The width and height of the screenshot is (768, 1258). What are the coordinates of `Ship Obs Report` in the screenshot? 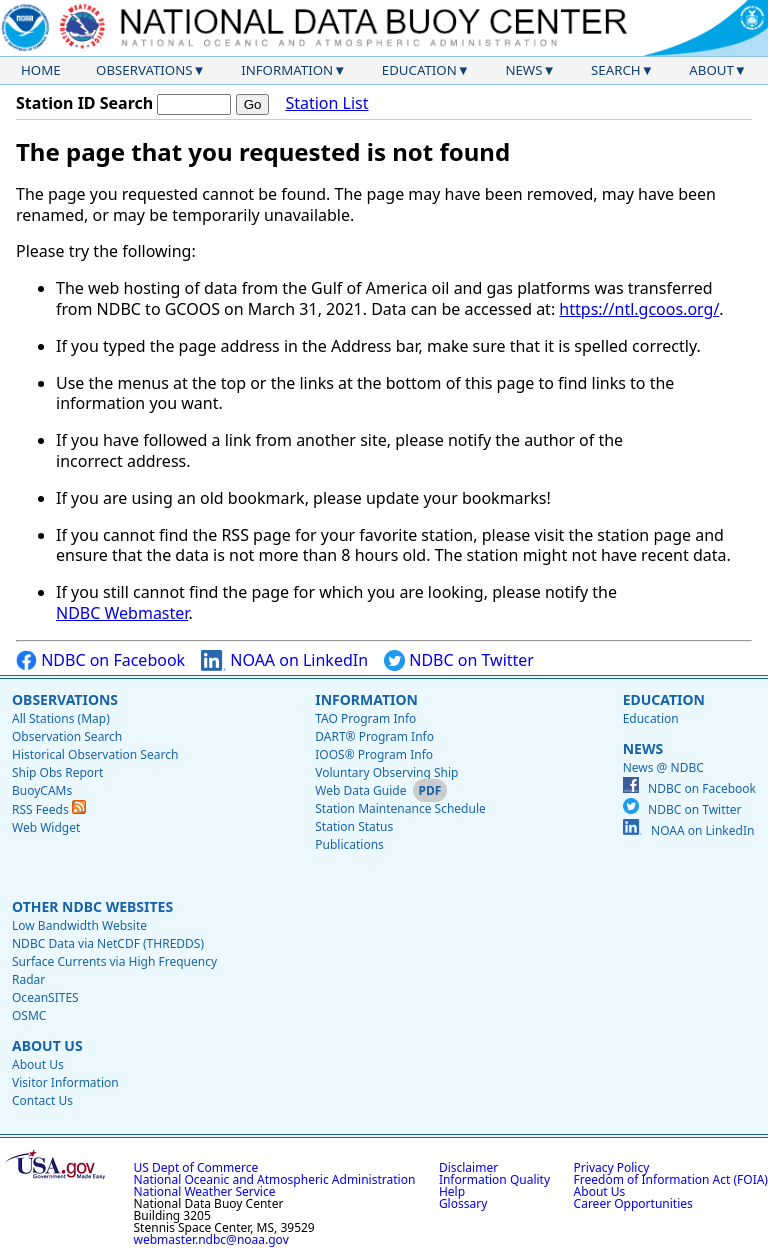 It's located at (57, 772).